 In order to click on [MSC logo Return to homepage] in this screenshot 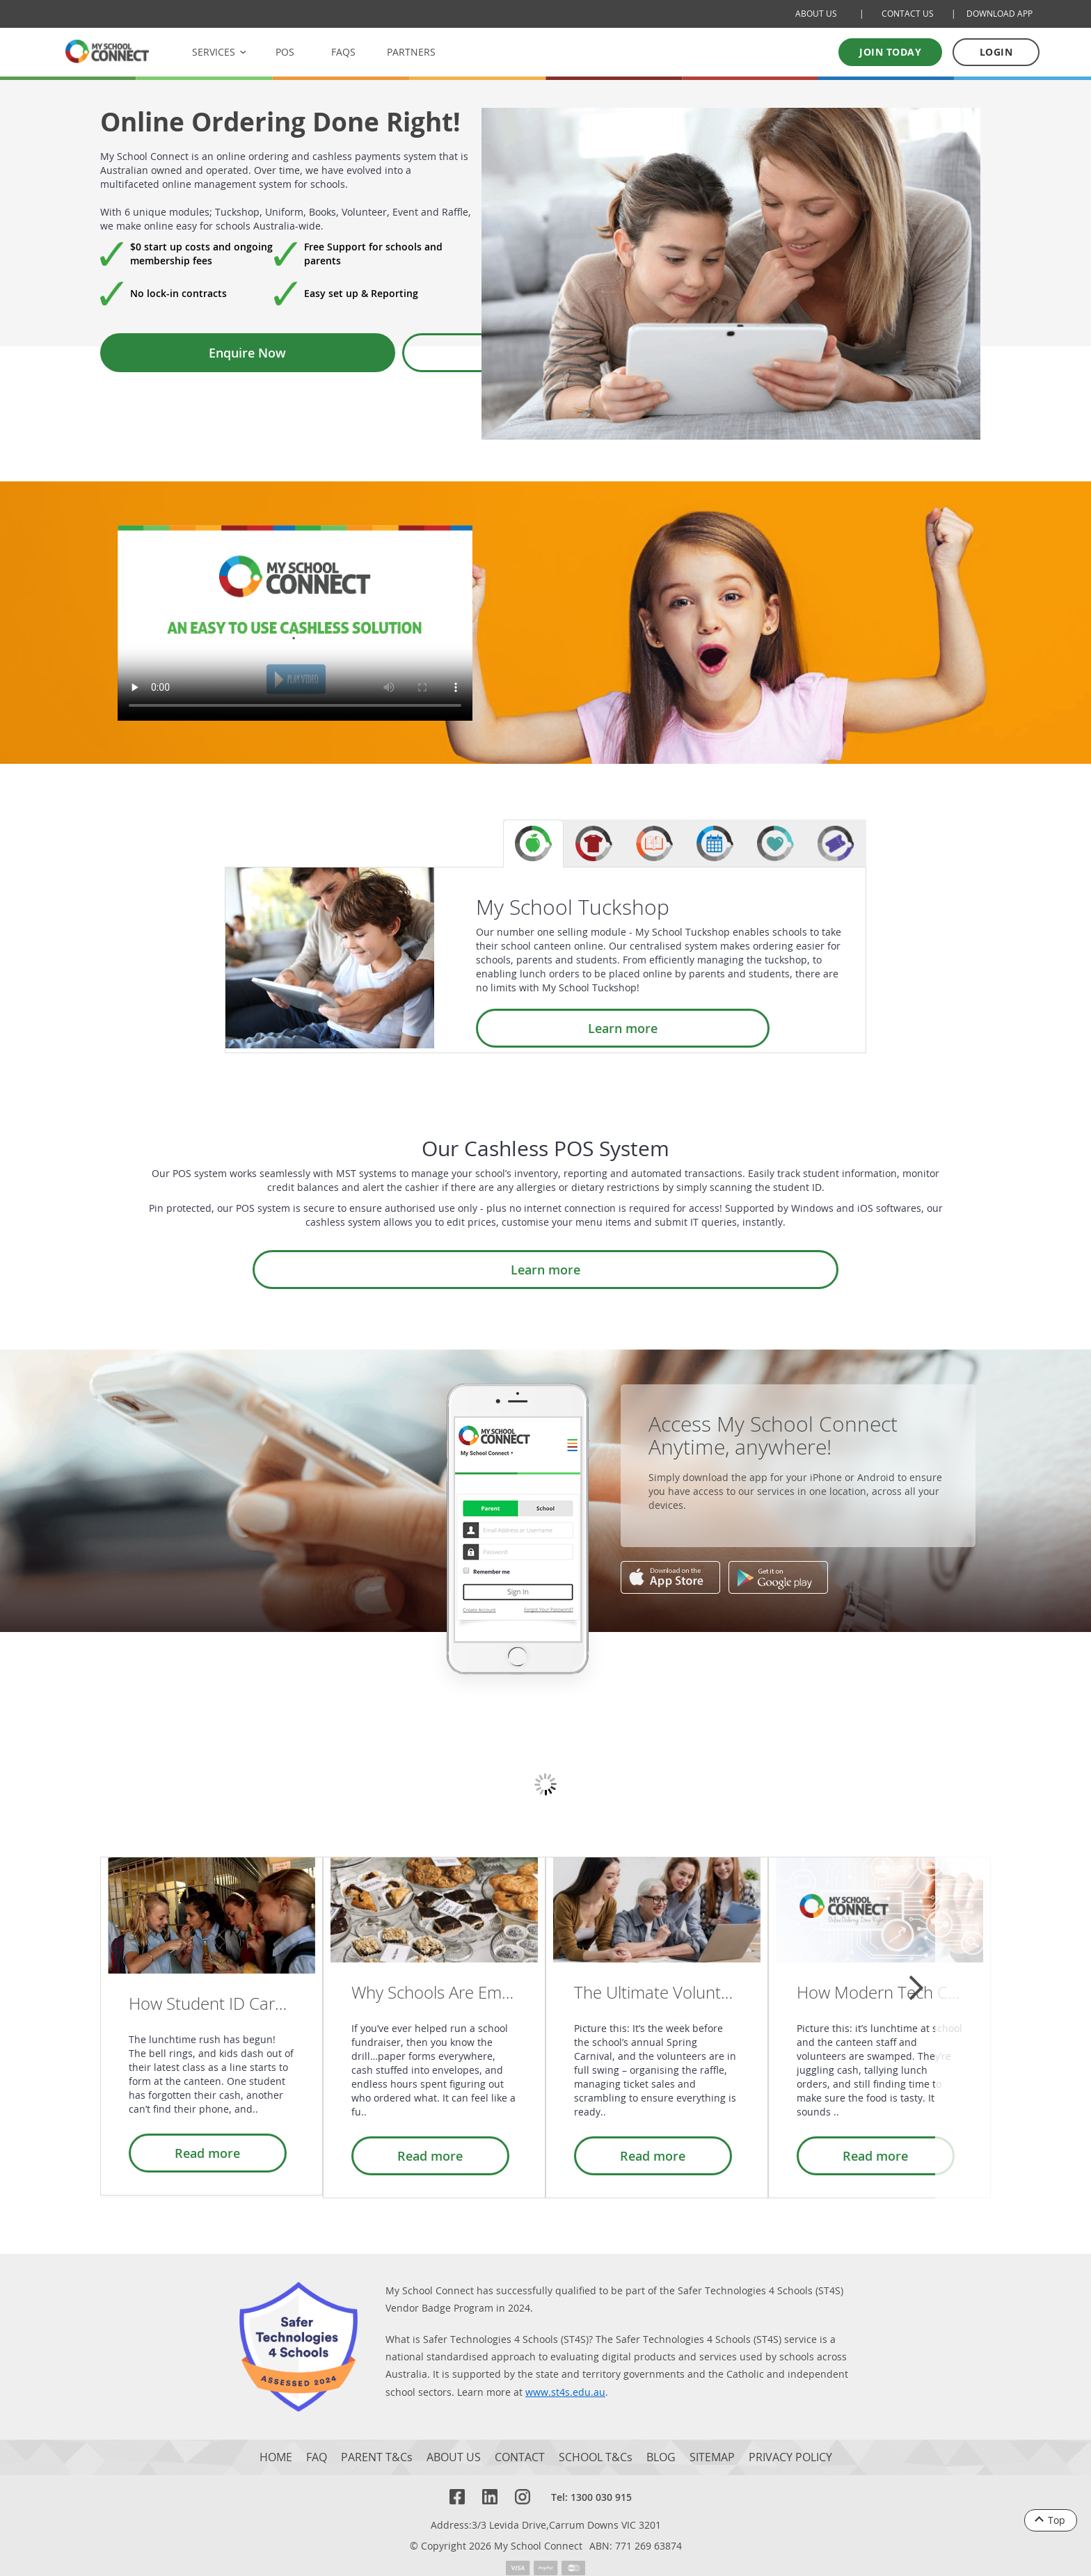, I will do `click(107, 51)`.